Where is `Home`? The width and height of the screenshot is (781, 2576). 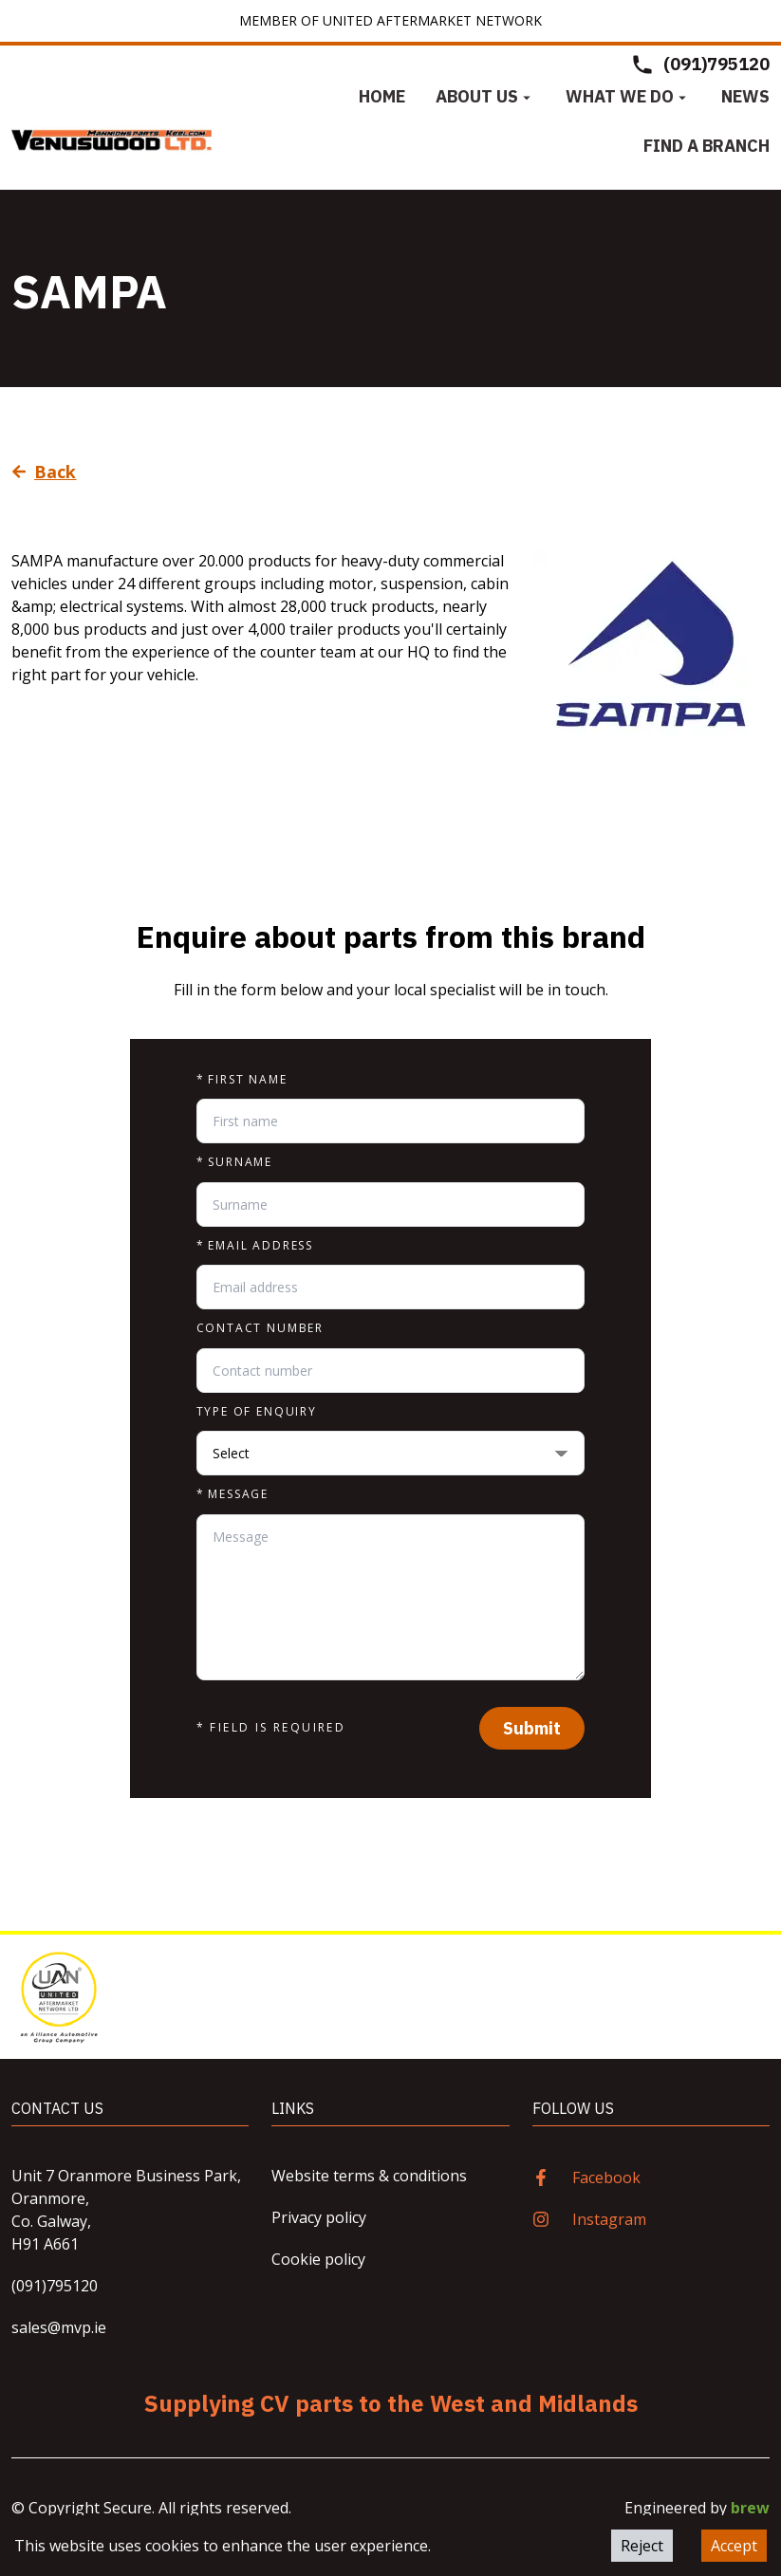
Home is located at coordinates (382, 96).